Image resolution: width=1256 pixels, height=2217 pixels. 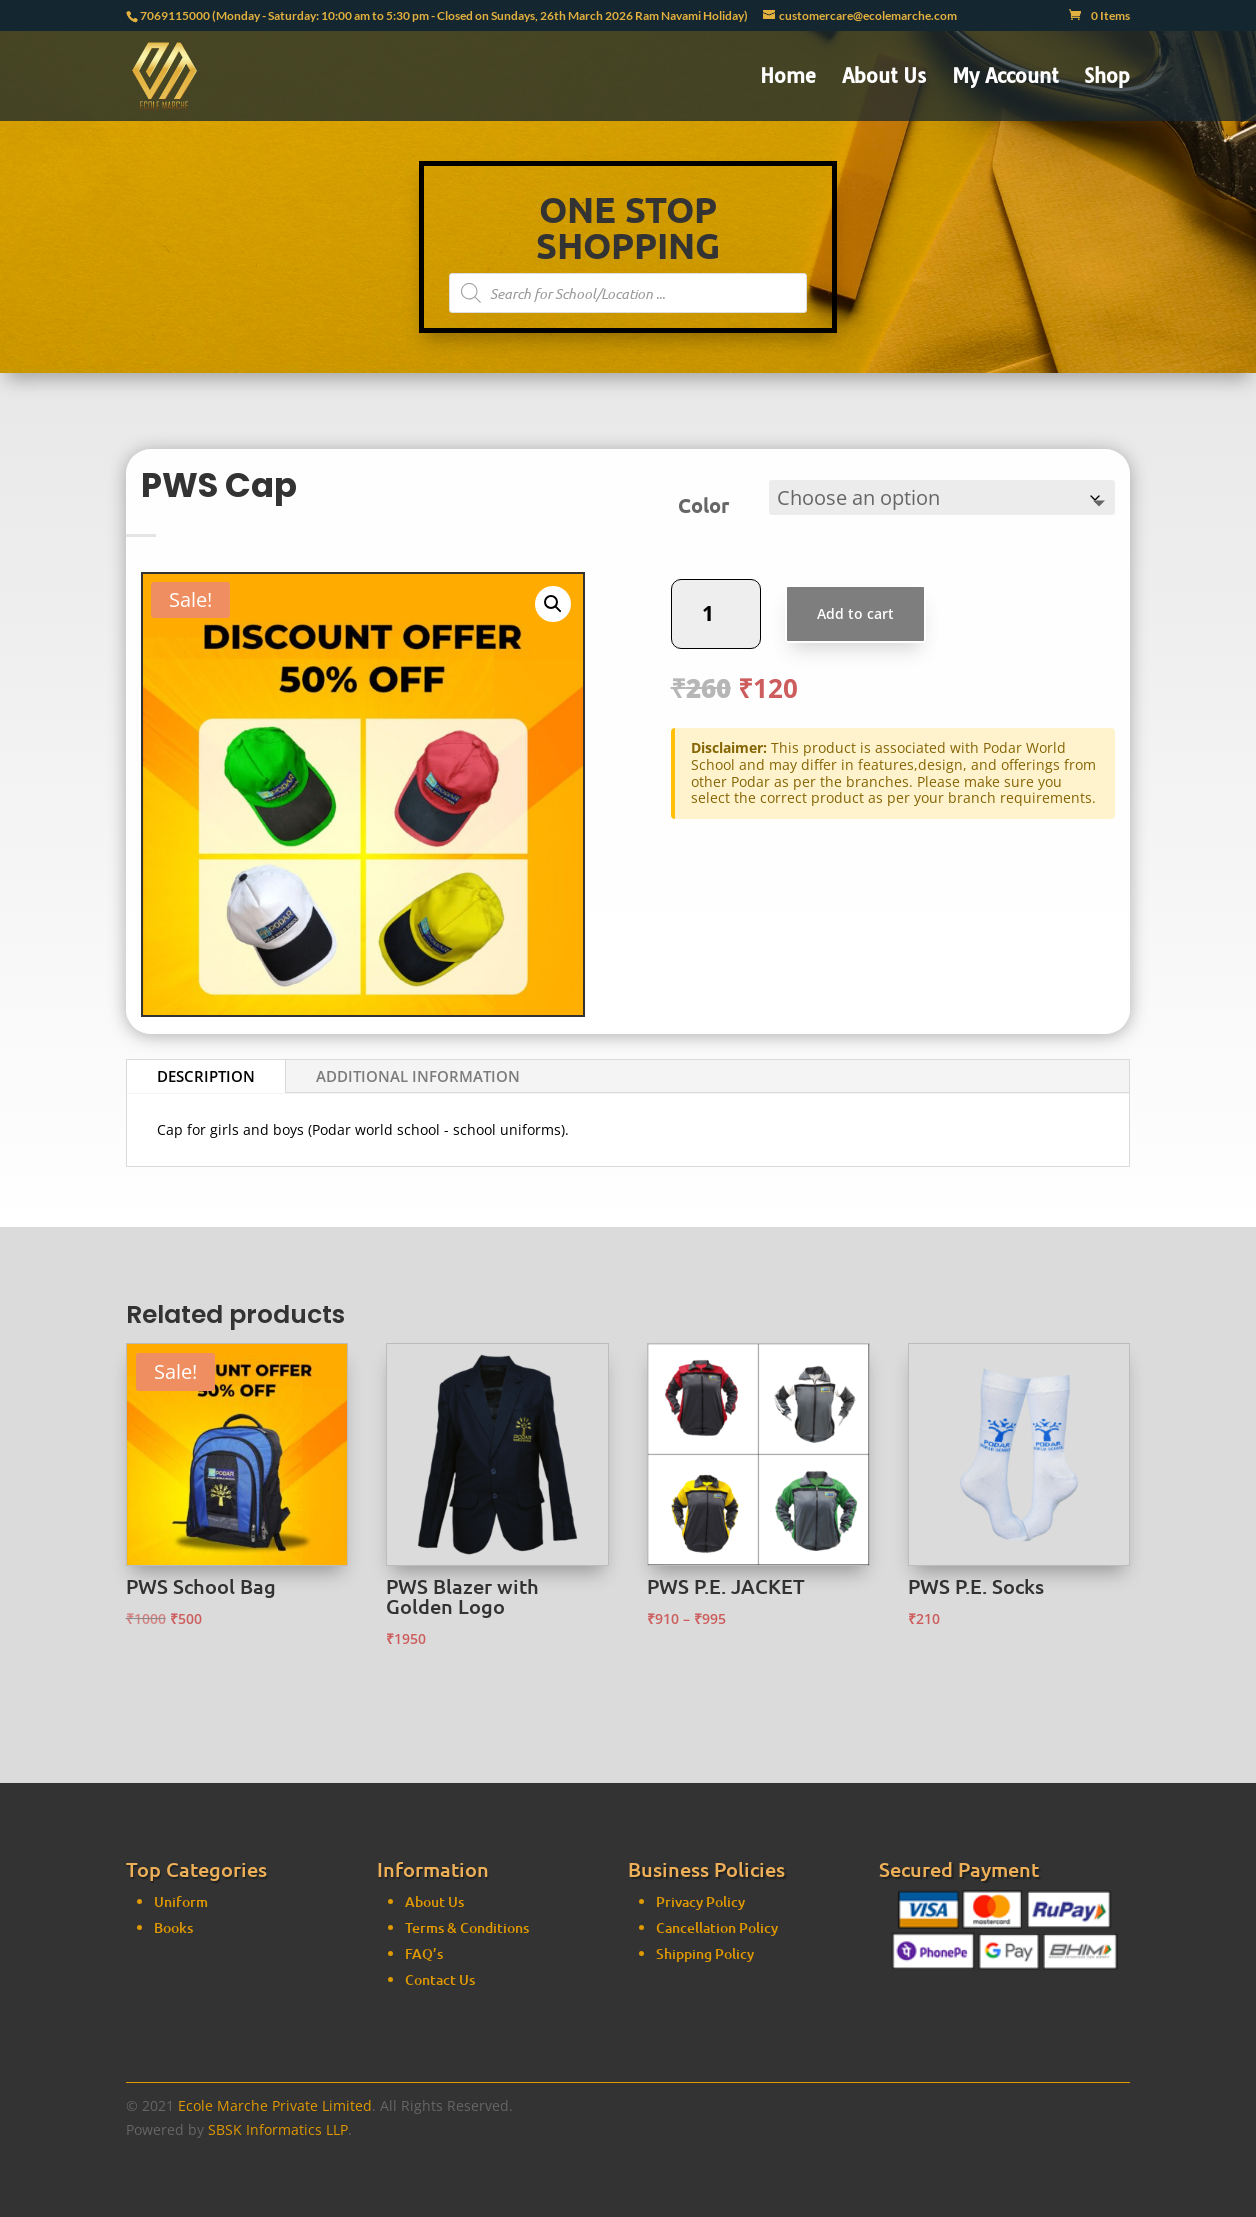 What do you see at coordinates (173, 1833) in the screenshot?
I see `Books` at bounding box center [173, 1833].